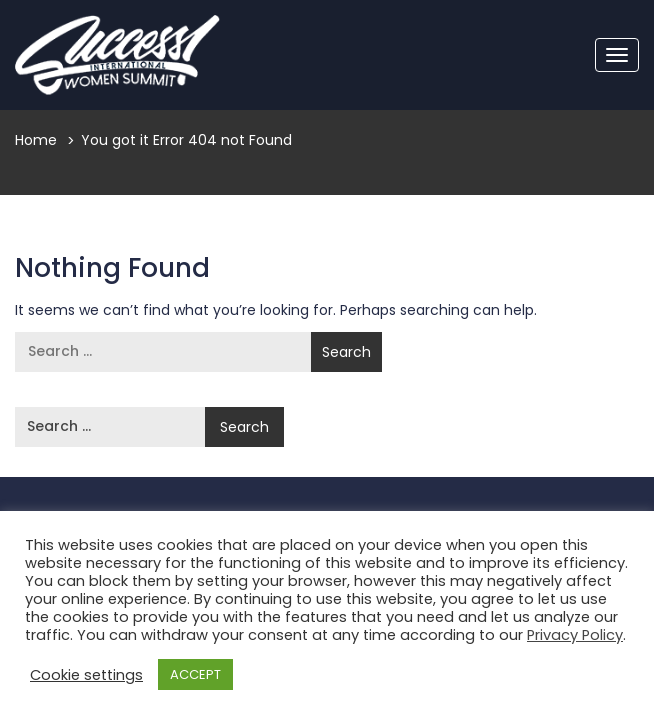 This screenshot has width=654, height=720. What do you see at coordinates (195, 674) in the screenshot?
I see `ACCEPT [button]` at bounding box center [195, 674].